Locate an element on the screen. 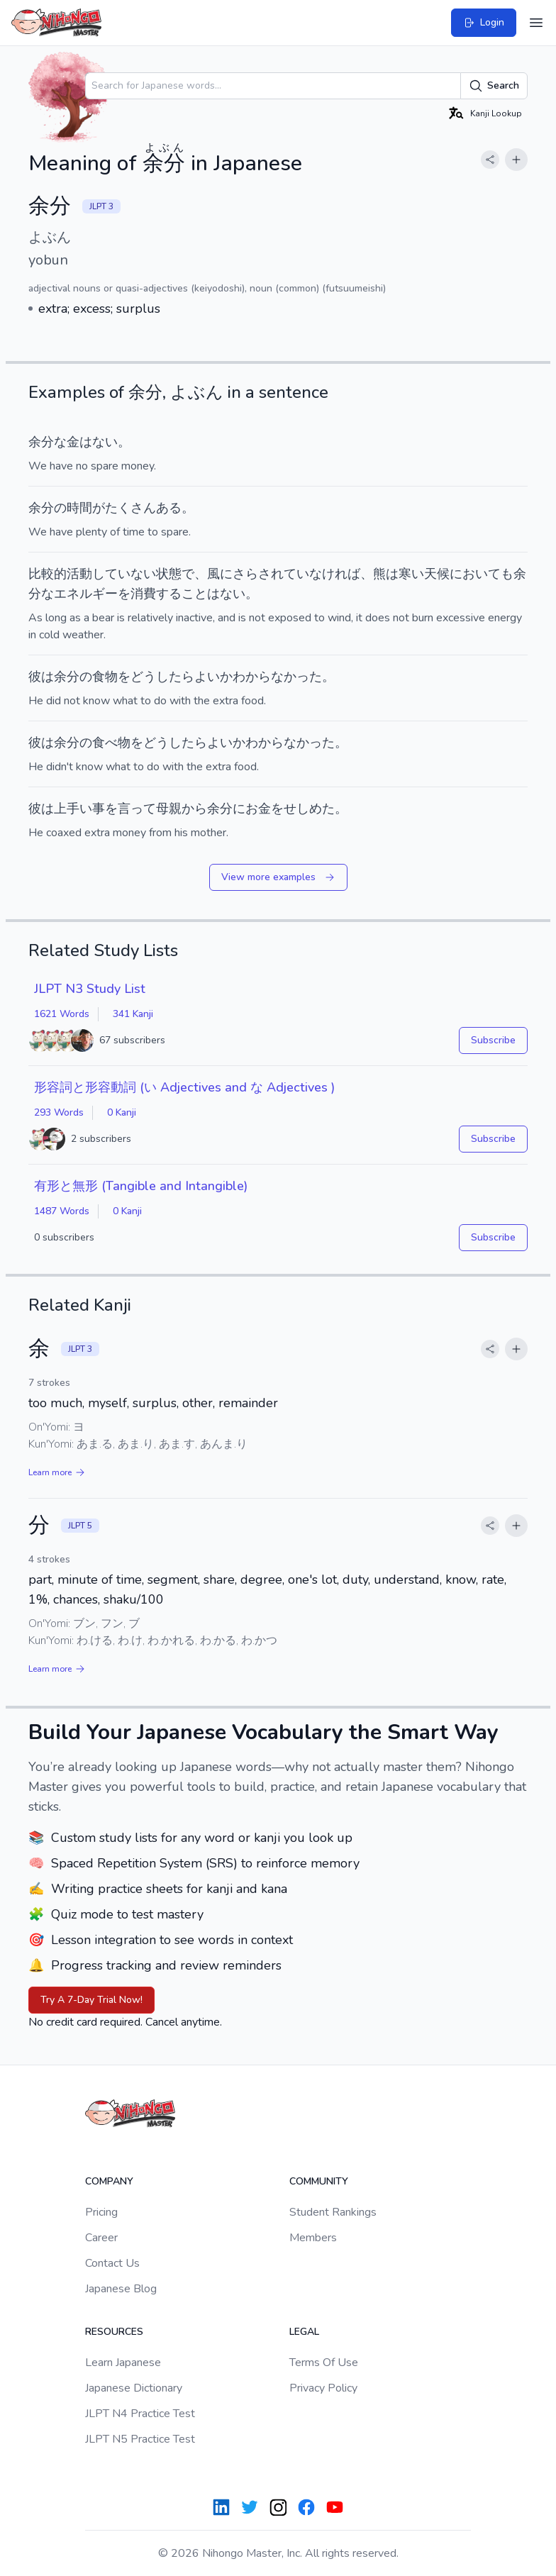 This screenshot has width=556, height=2576. 状態 is located at coordinates (169, 573).